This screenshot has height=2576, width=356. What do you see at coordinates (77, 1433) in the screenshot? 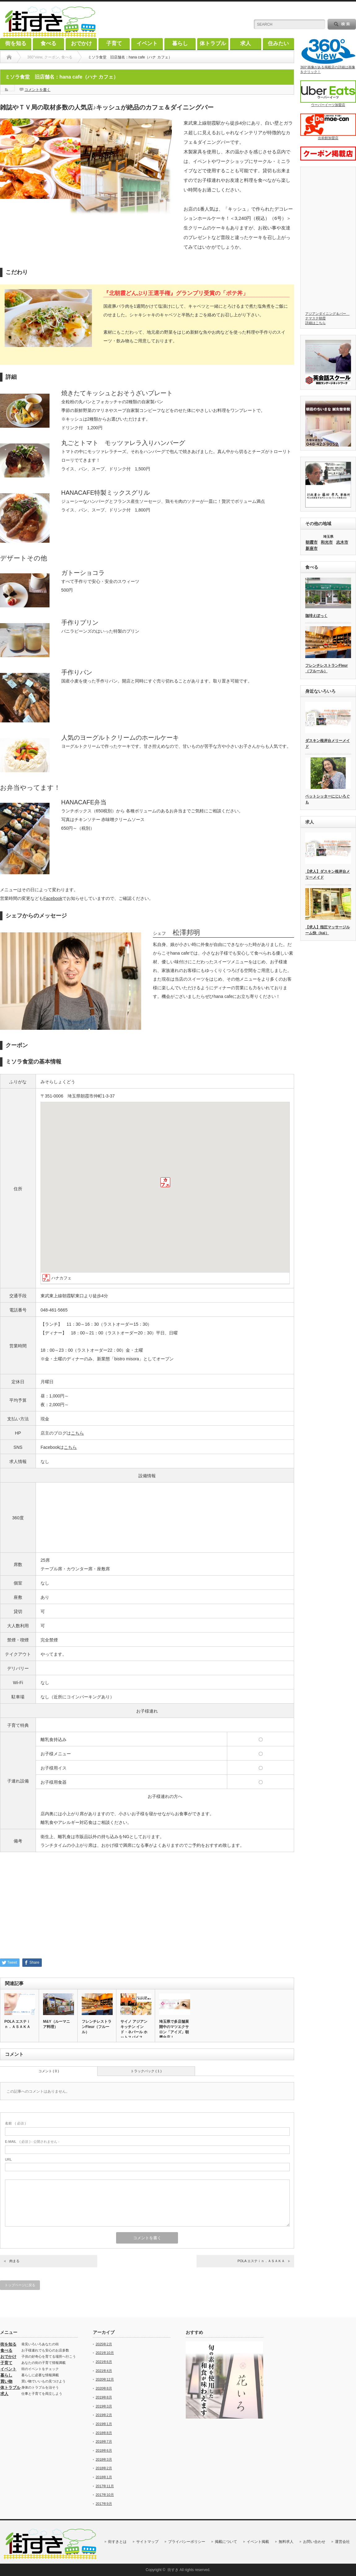
I see `こちら` at bounding box center [77, 1433].